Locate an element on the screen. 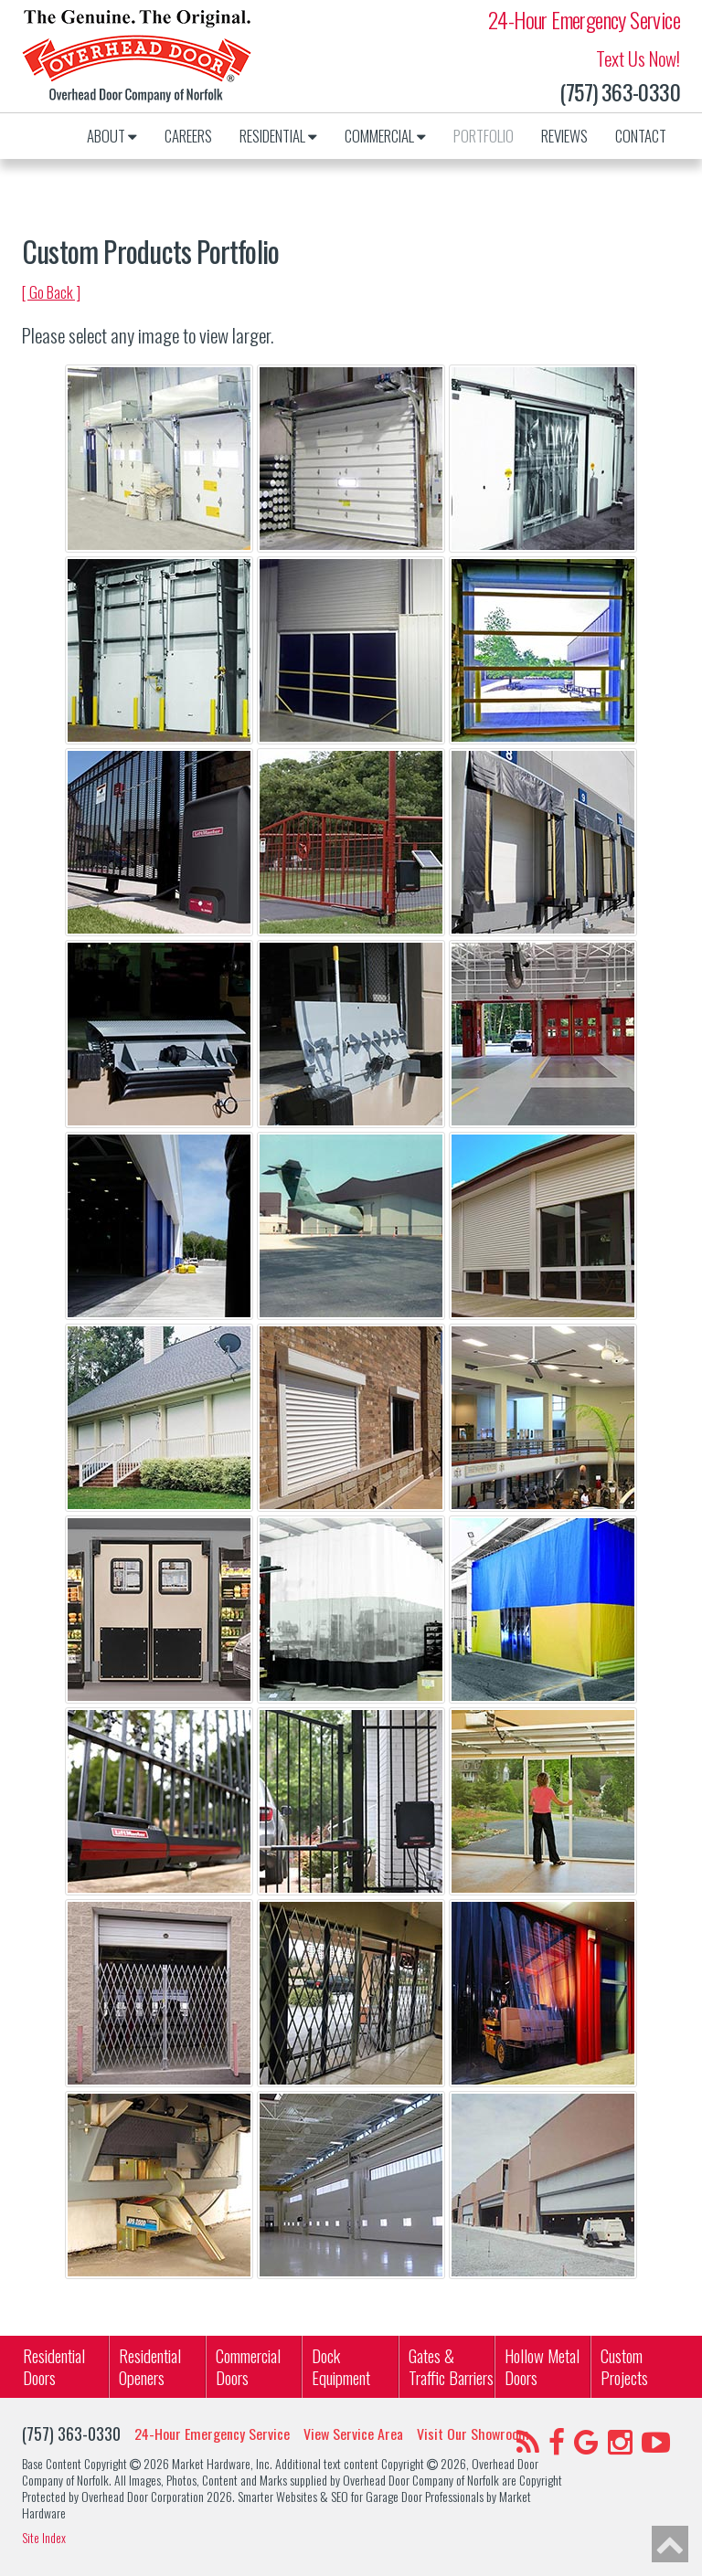 Image resolution: width=702 pixels, height=2576 pixels. Gates & Traffic Barriers is located at coordinates (451, 2366).